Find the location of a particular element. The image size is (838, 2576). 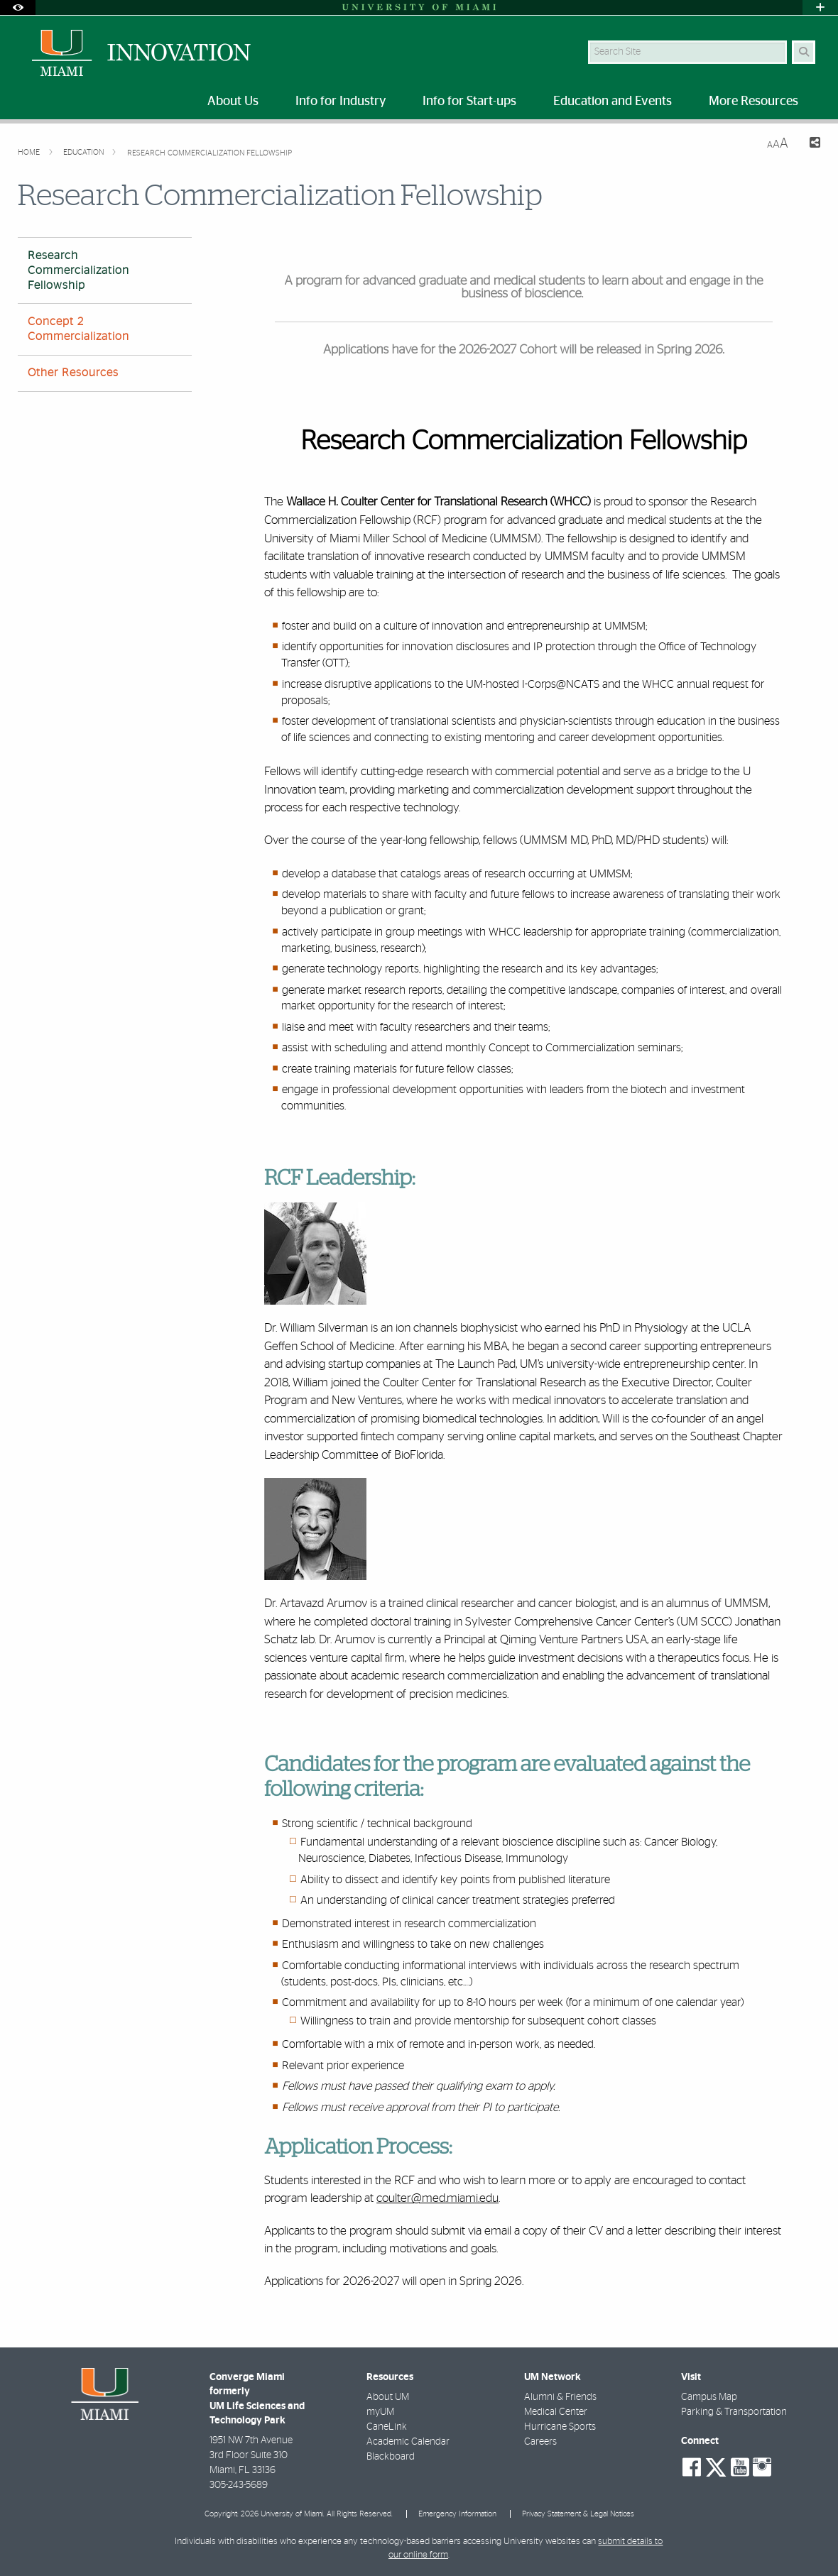

More Resources [menuitem] is located at coordinates (753, 101).